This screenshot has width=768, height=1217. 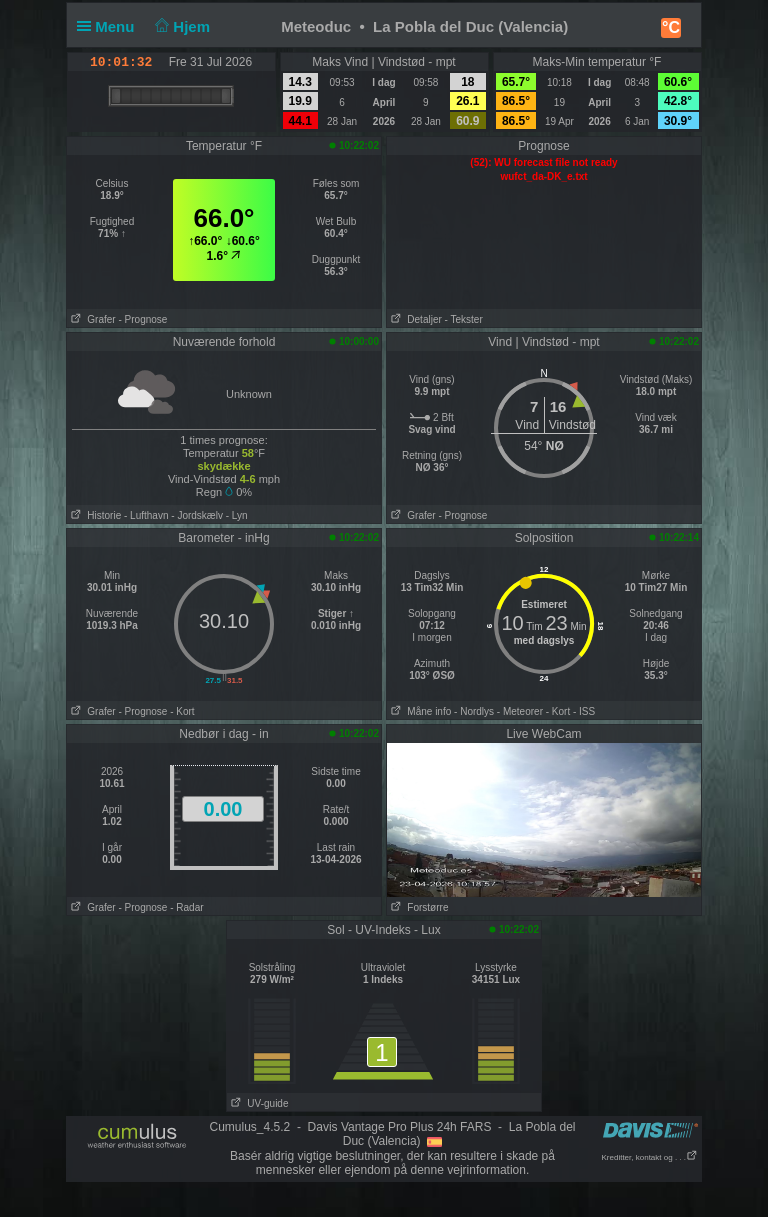 What do you see at coordinates (142, 319) in the screenshot?
I see `- Prognose` at bounding box center [142, 319].